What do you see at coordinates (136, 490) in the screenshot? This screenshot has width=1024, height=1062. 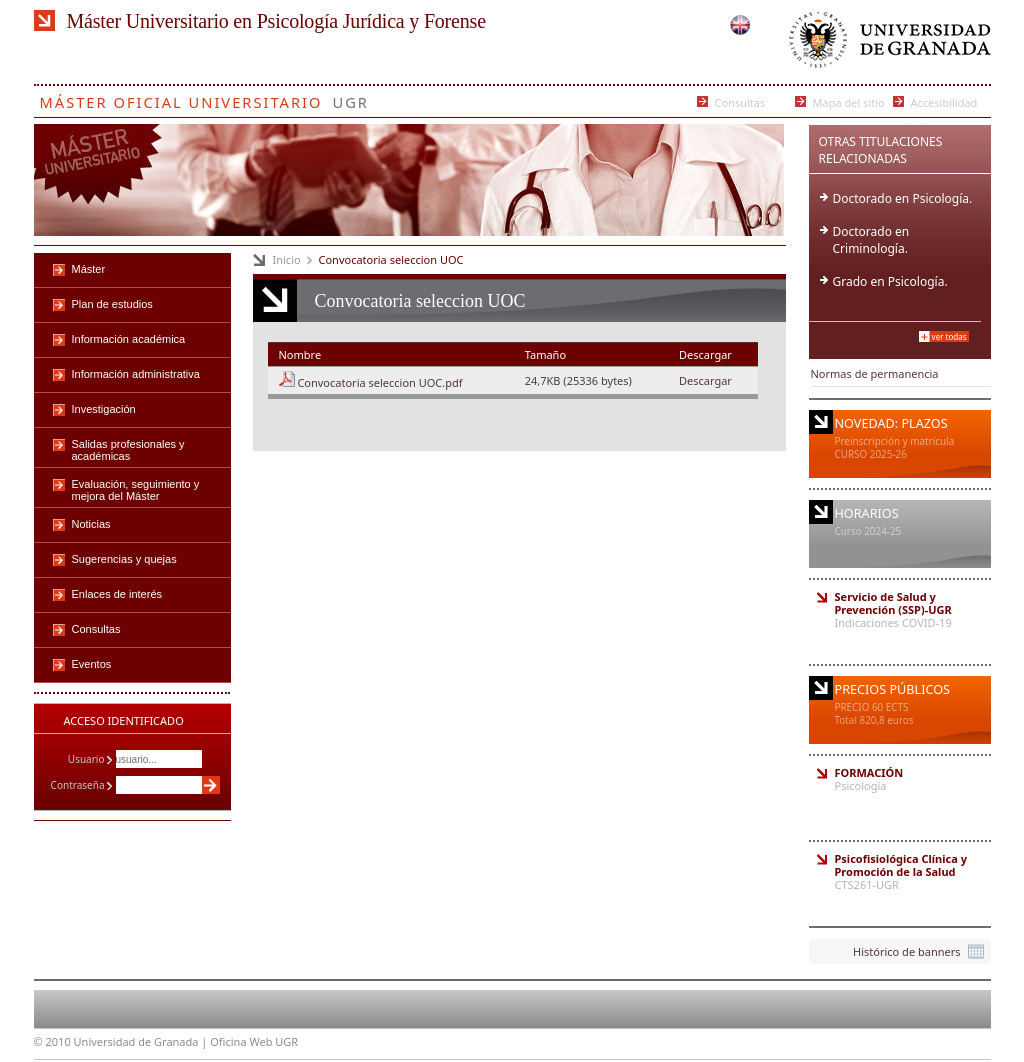 I see `Evaluación, seguimiento y mejora del Máster` at bounding box center [136, 490].